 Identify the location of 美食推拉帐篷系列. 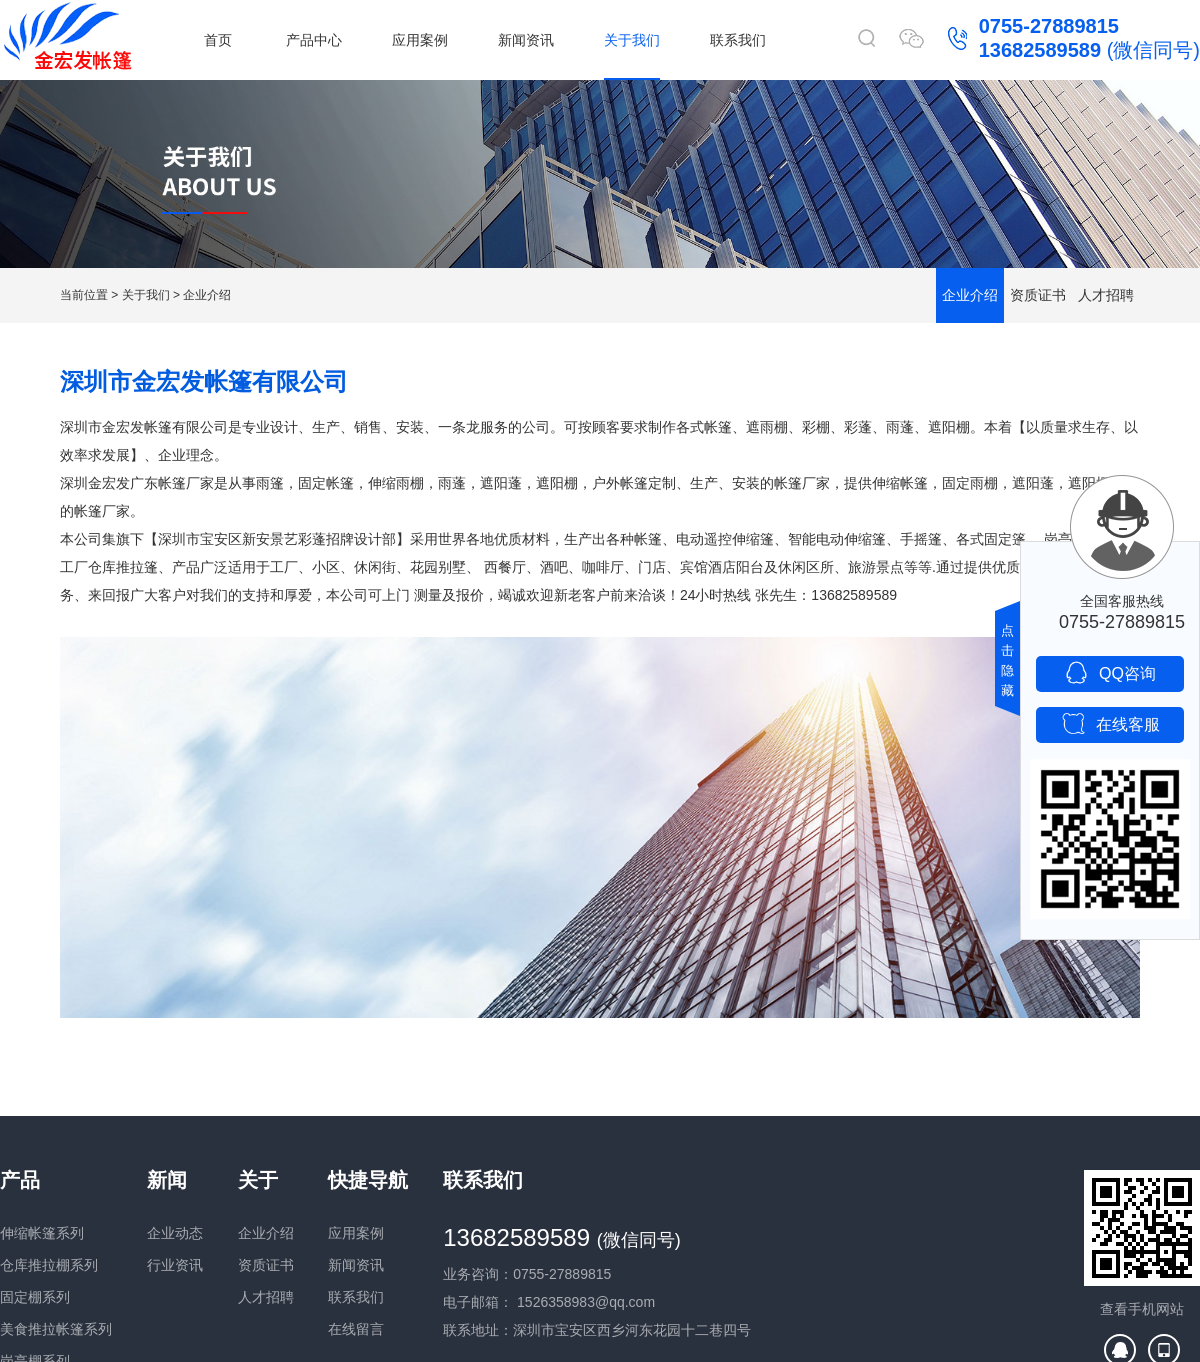
(56, 1329).